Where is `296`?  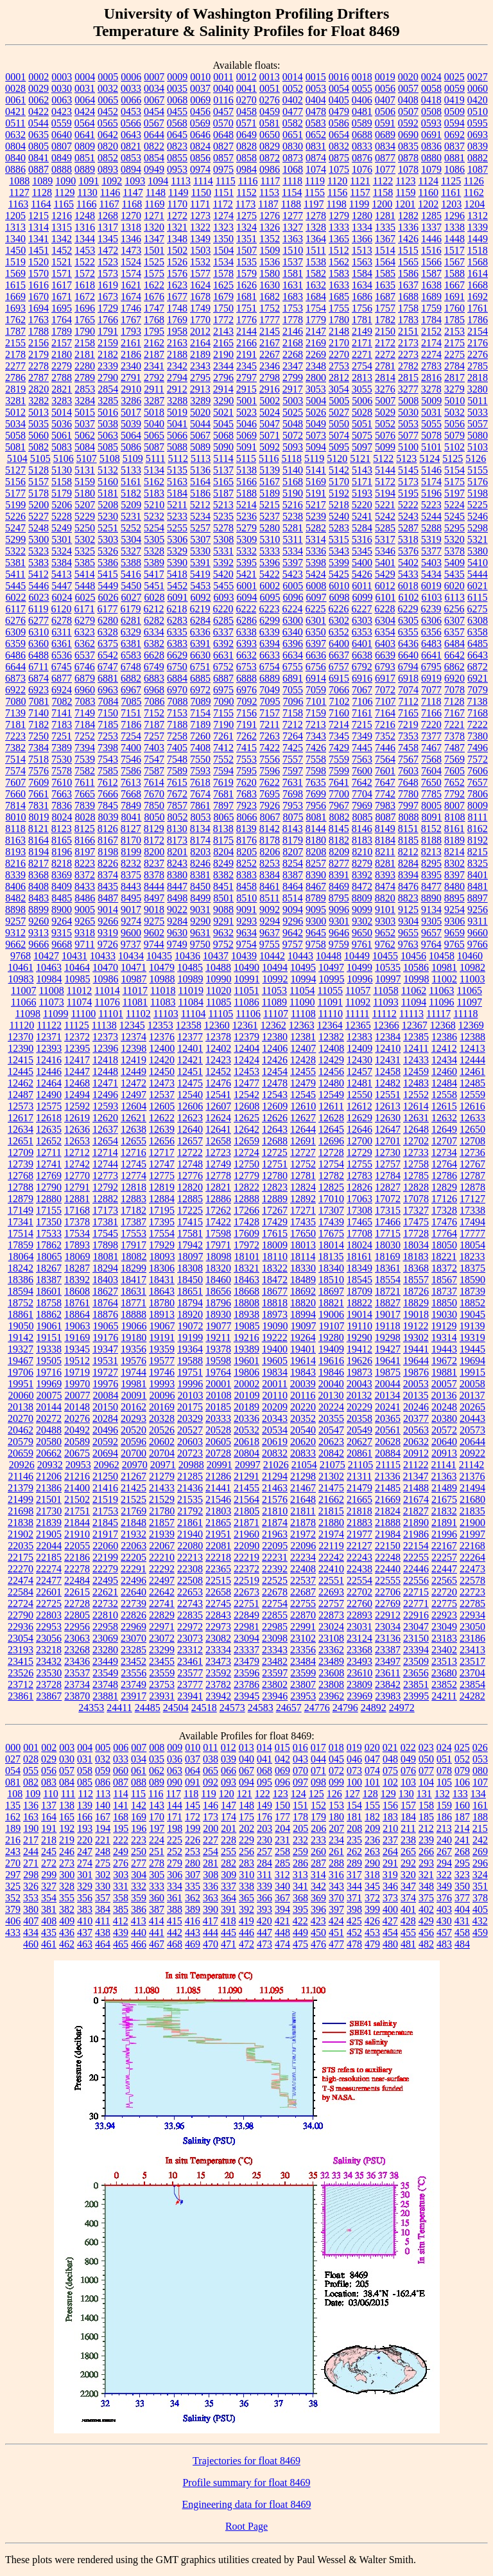 296 is located at coordinates (480, 1863).